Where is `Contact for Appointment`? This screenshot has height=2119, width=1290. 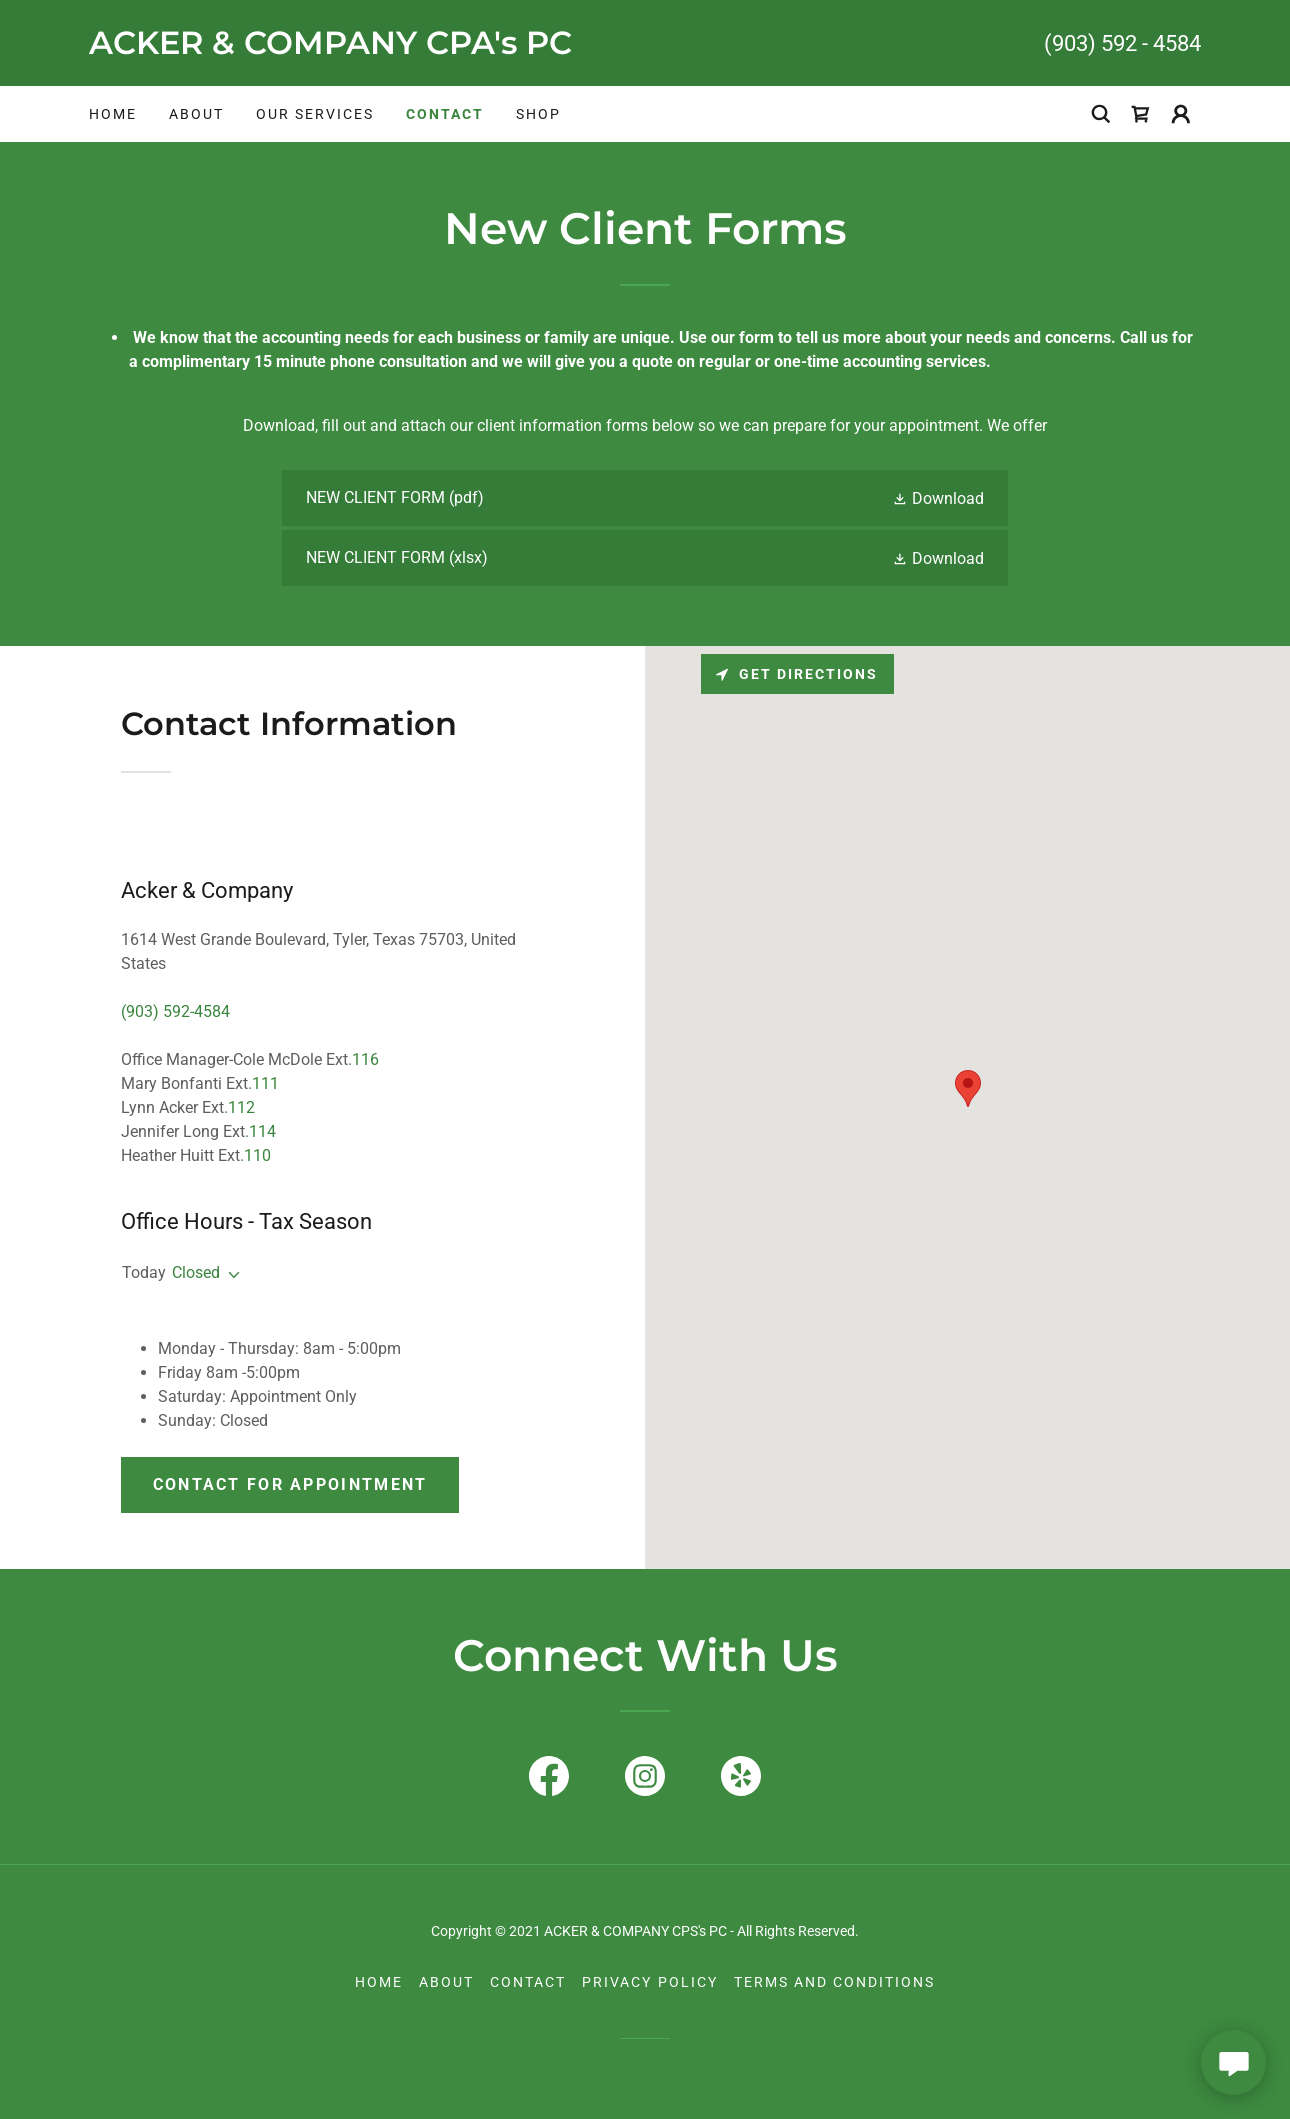
Contact for Appointment is located at coordinates (290, 1484).